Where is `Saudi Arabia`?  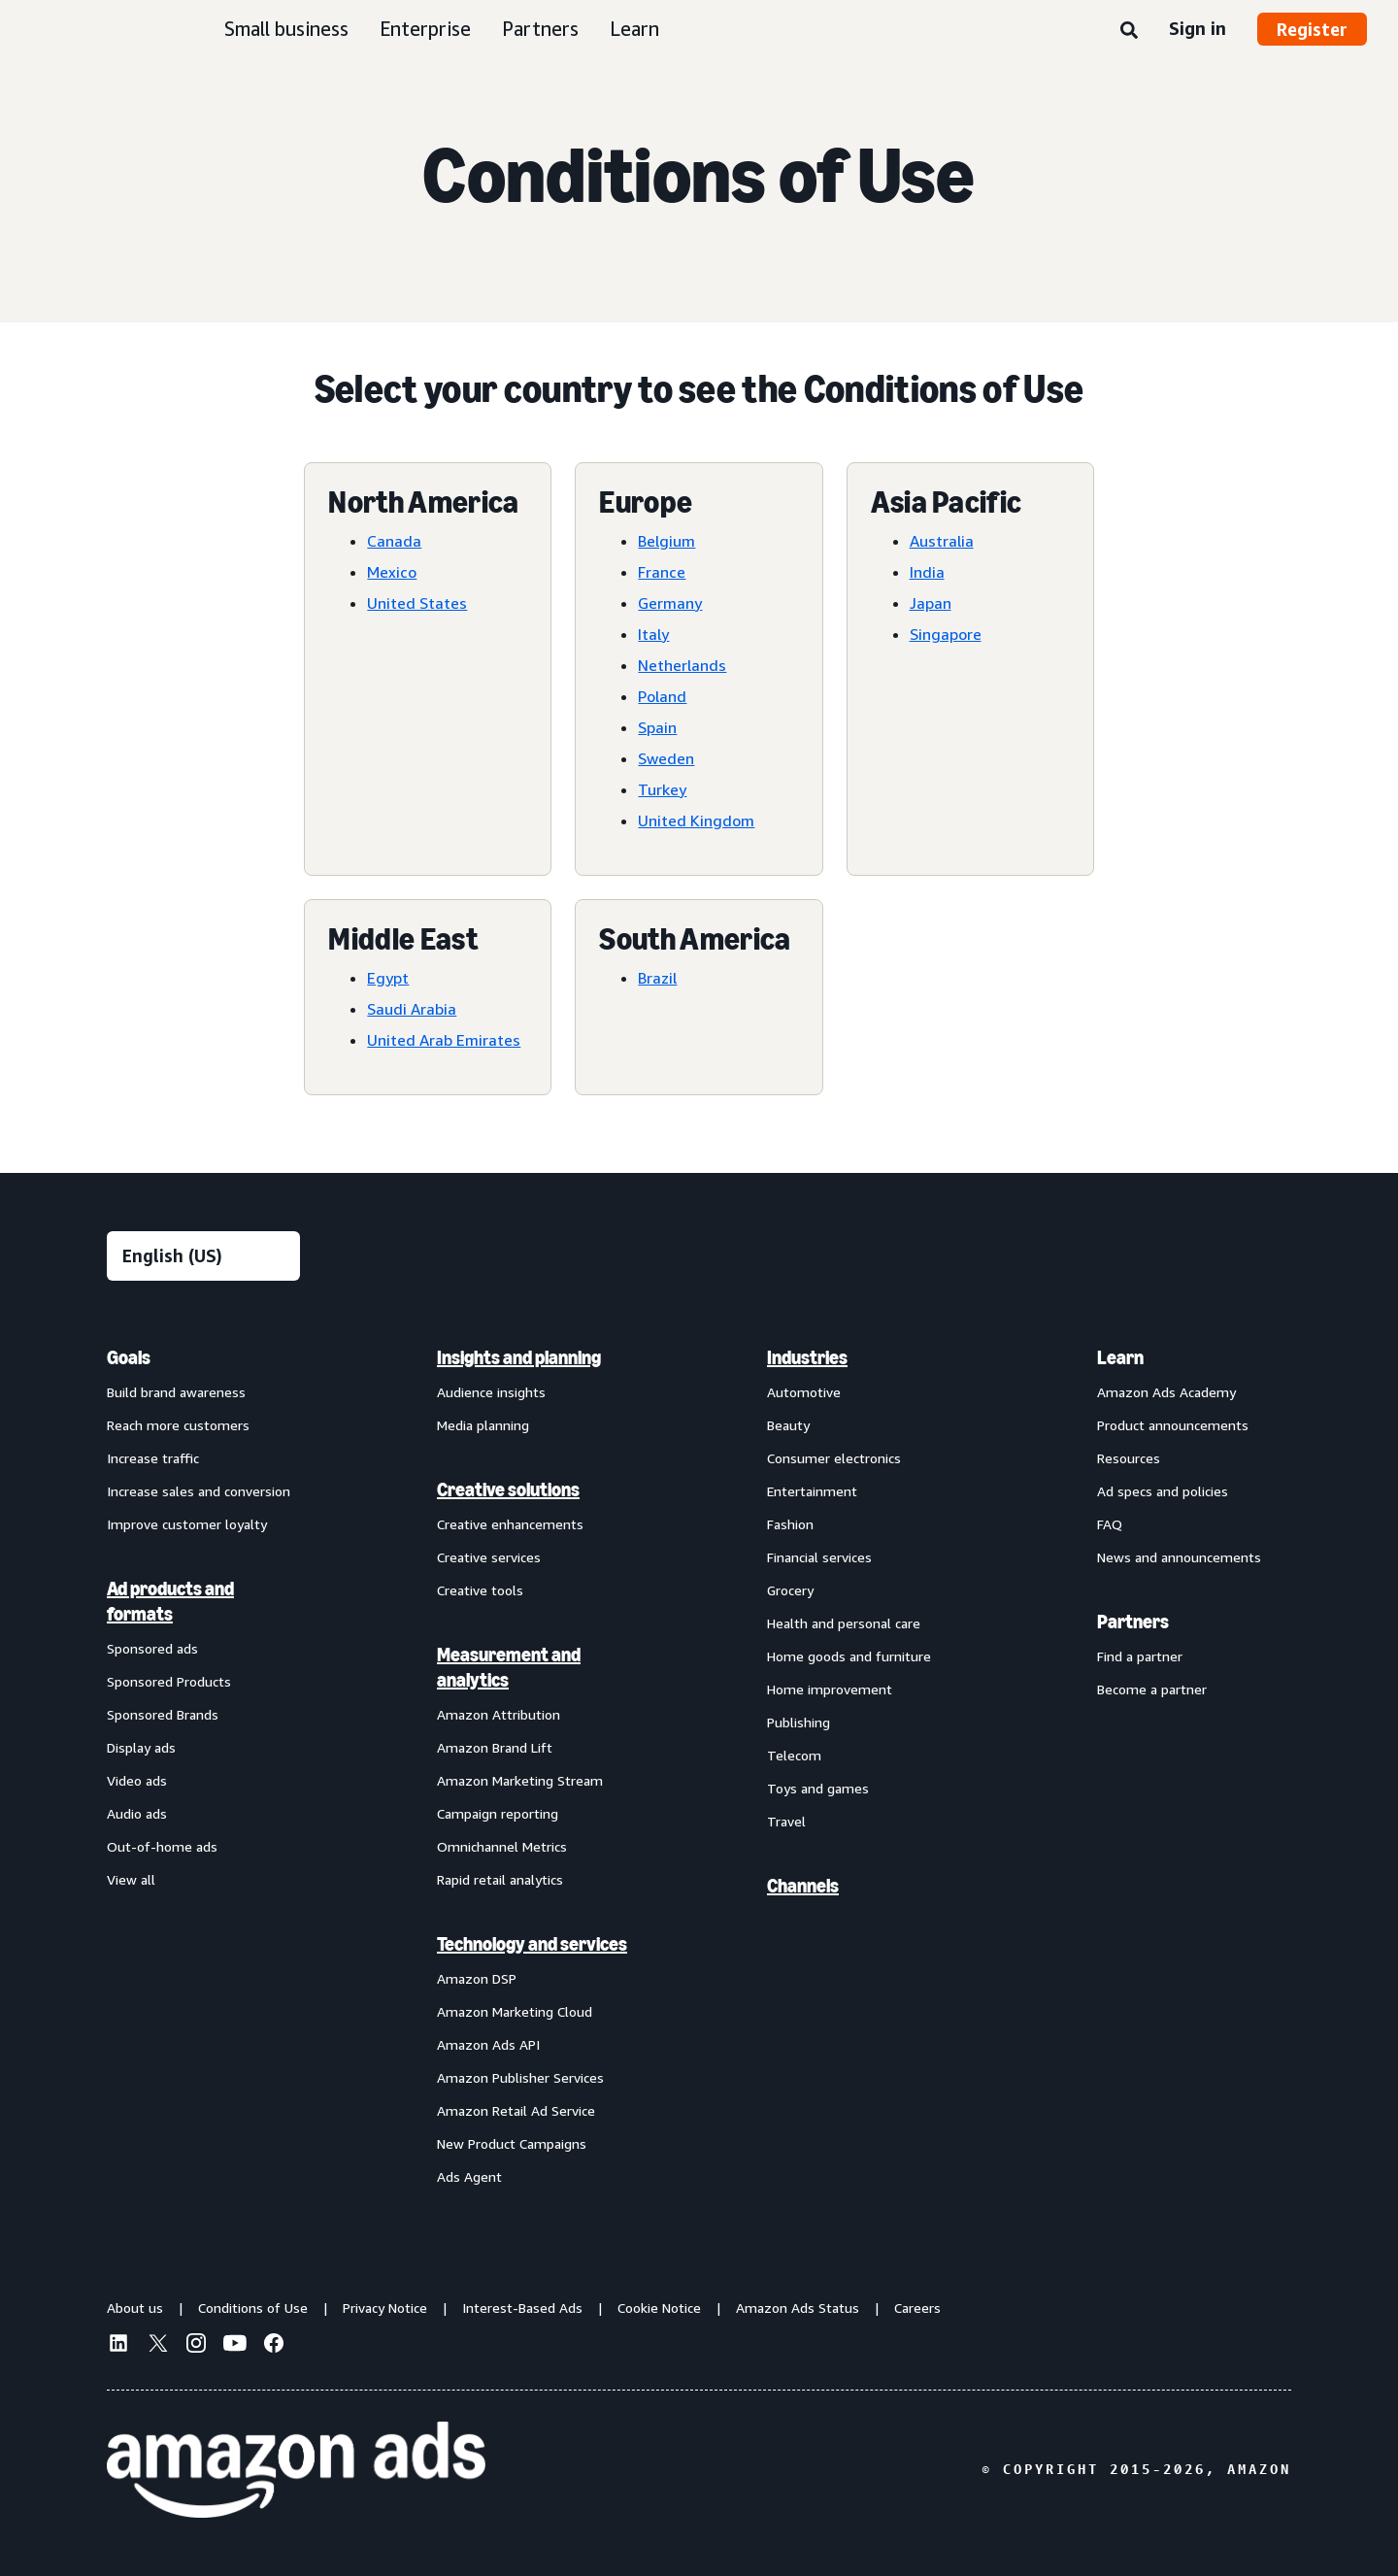
Saudi Arabia is located at coordinates (411, 1009).